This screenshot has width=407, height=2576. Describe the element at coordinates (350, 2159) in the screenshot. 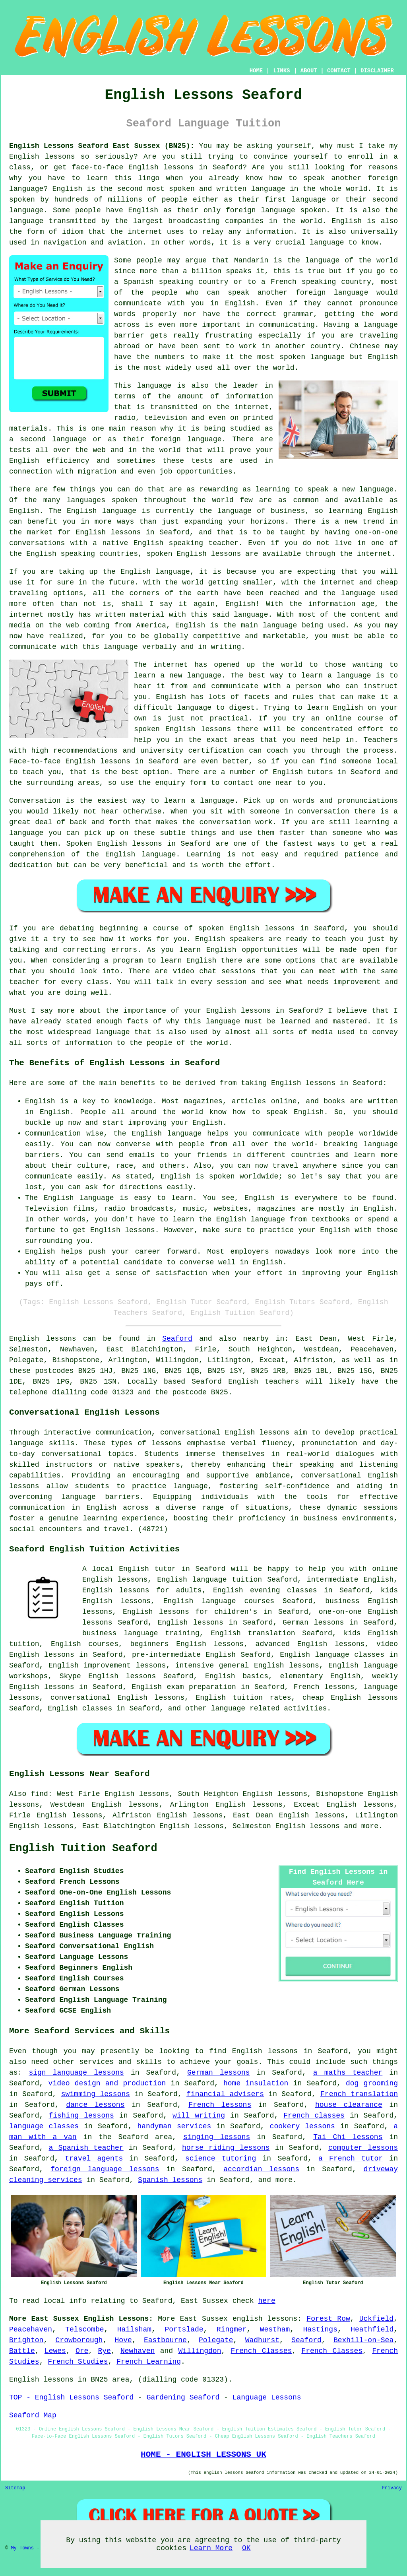

I see `a French tutor` at that location.